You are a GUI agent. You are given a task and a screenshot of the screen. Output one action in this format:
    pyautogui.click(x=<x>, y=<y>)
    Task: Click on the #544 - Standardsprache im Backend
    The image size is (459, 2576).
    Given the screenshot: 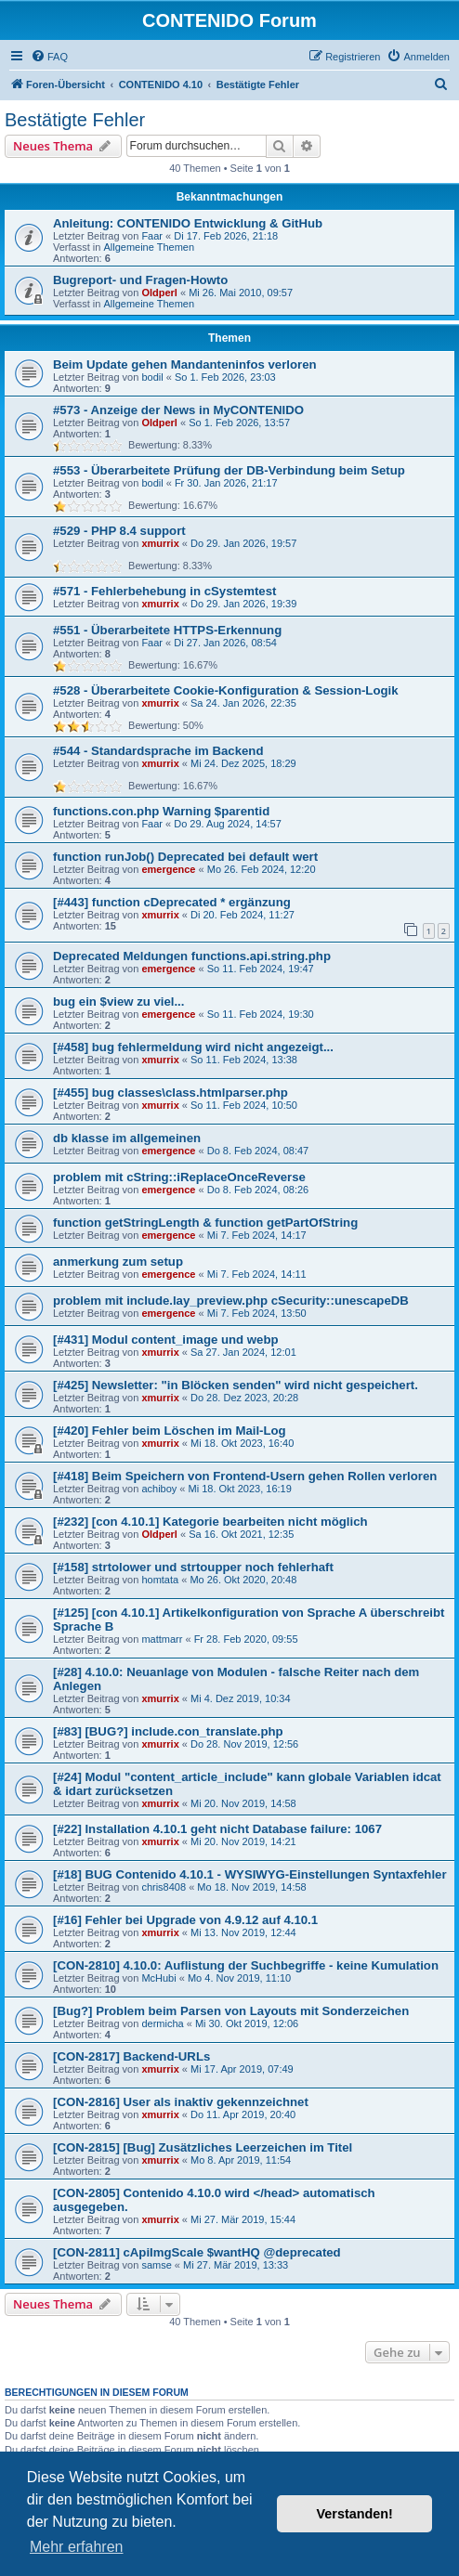 What is the action you would take?
    pyautogui.click(x=158, y=751)
    